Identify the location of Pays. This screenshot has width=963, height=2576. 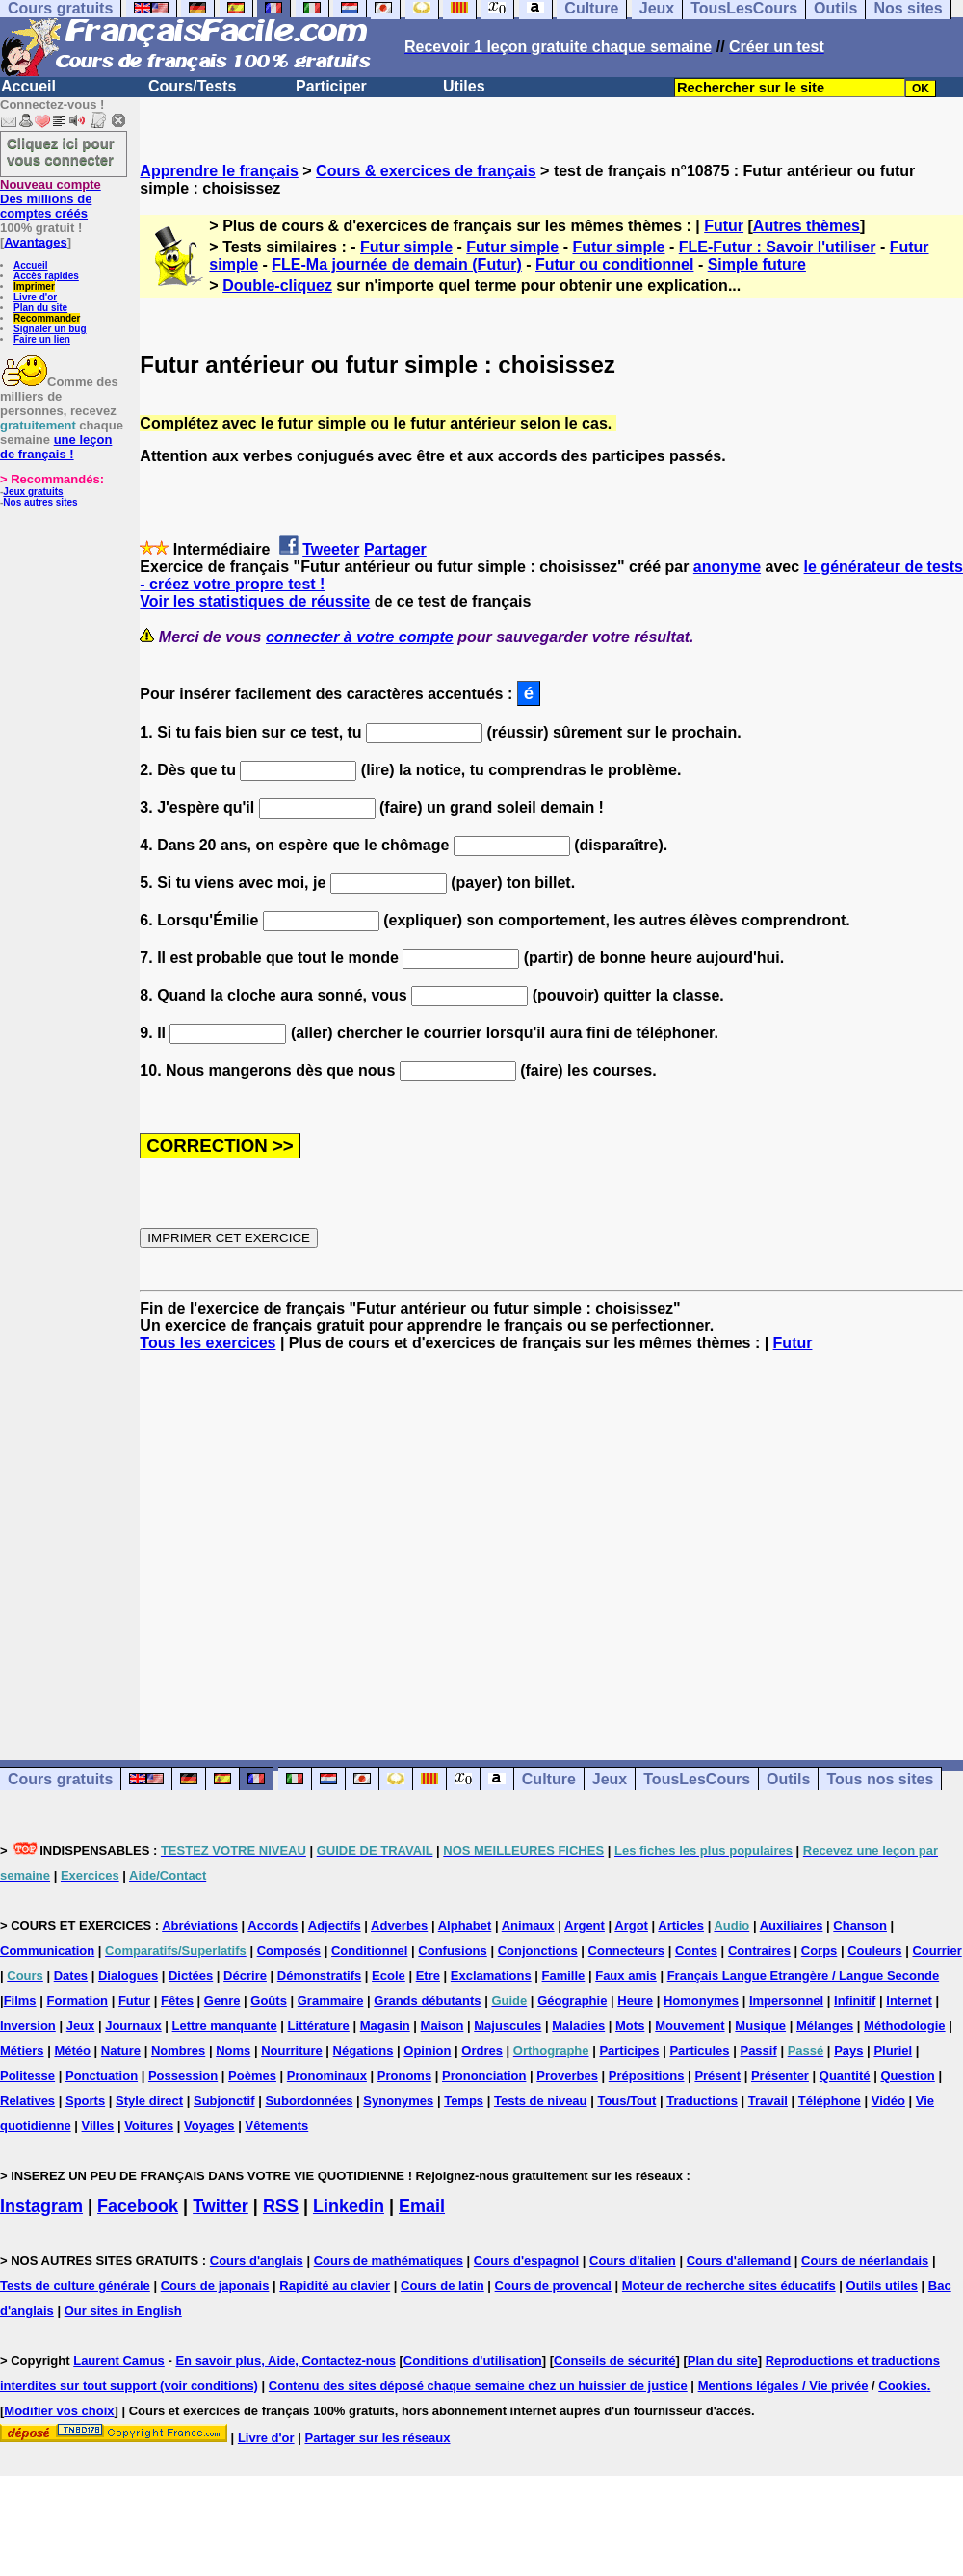
(848, 2050).